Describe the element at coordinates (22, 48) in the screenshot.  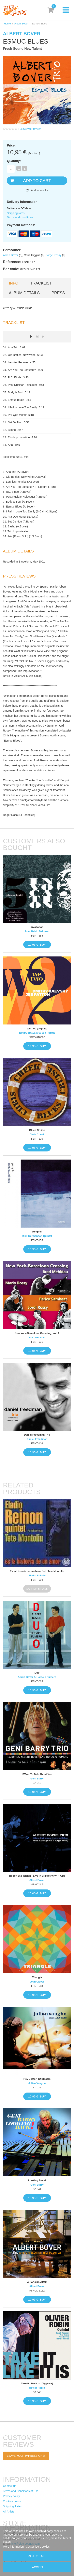
I see `Fresh Sound New Talent` at that location.